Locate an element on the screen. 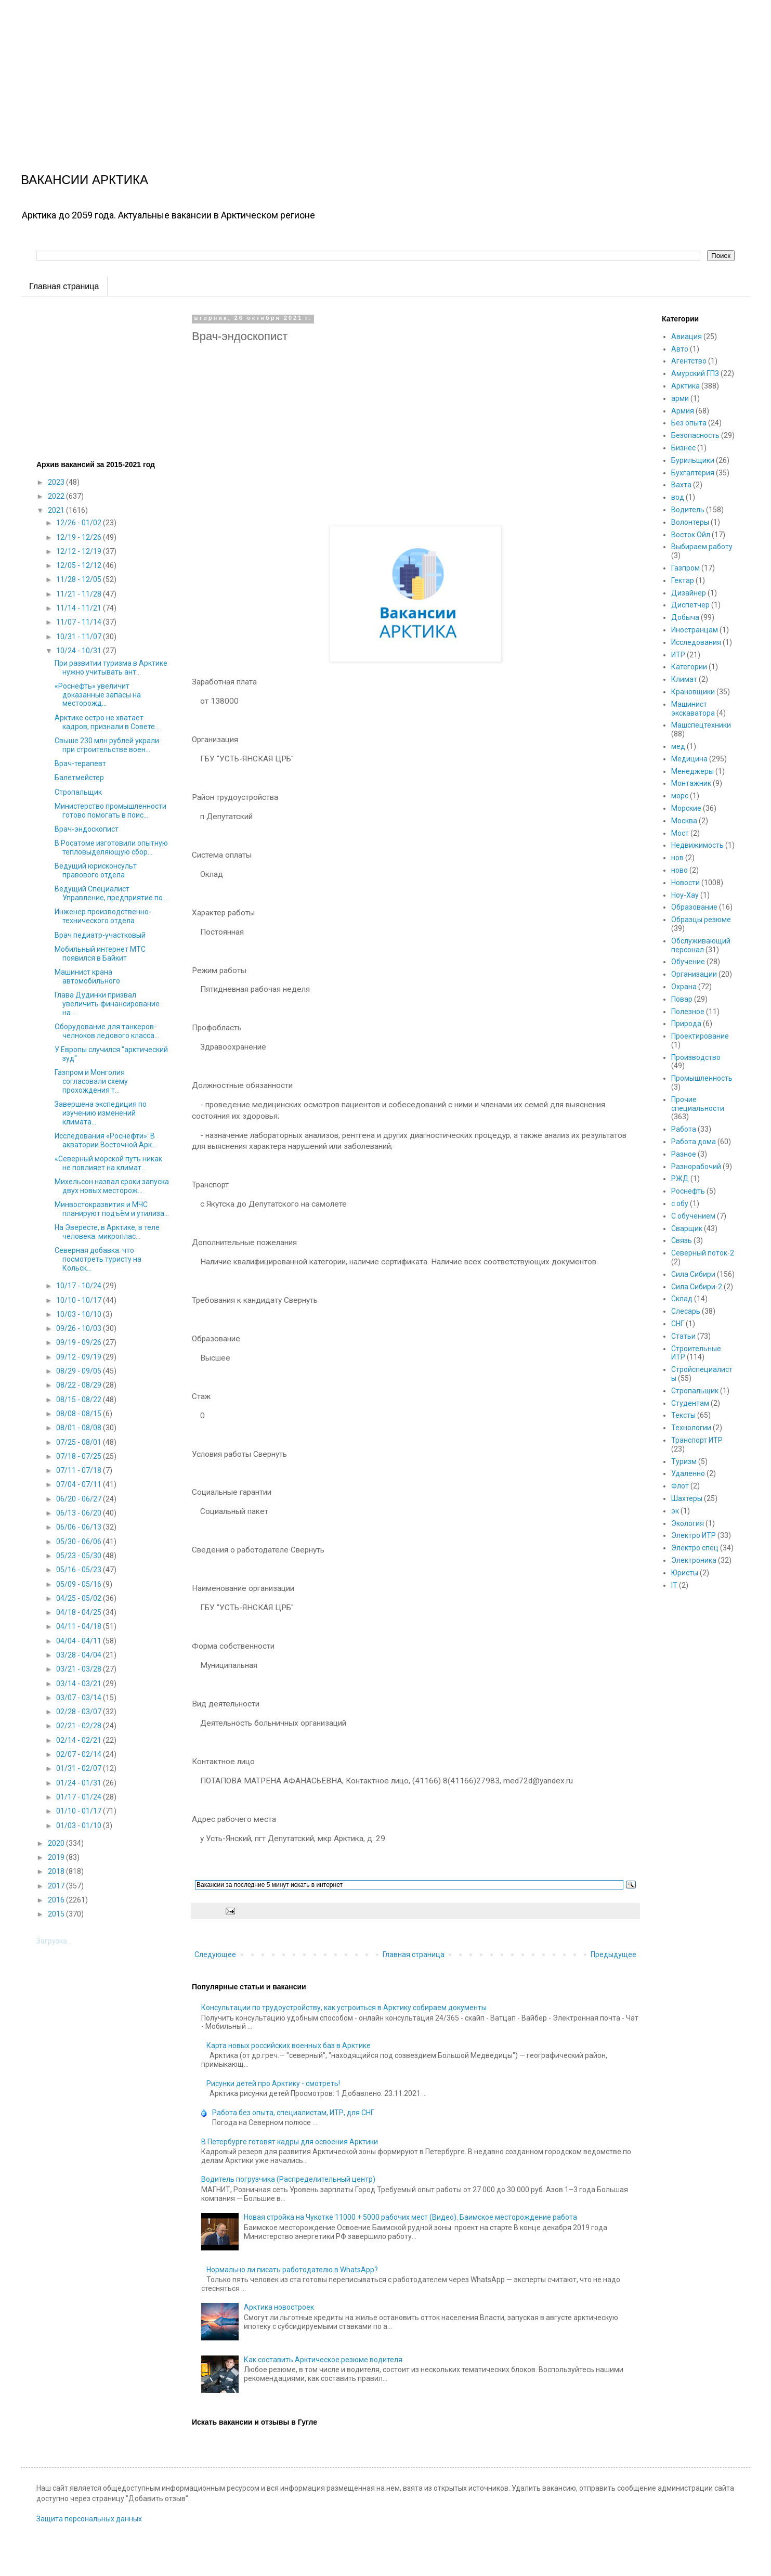 The image size is (771, 2576). В Росатоме изготовили опытную тепловыделяющую сбор... is located at coordinates (111, 847).